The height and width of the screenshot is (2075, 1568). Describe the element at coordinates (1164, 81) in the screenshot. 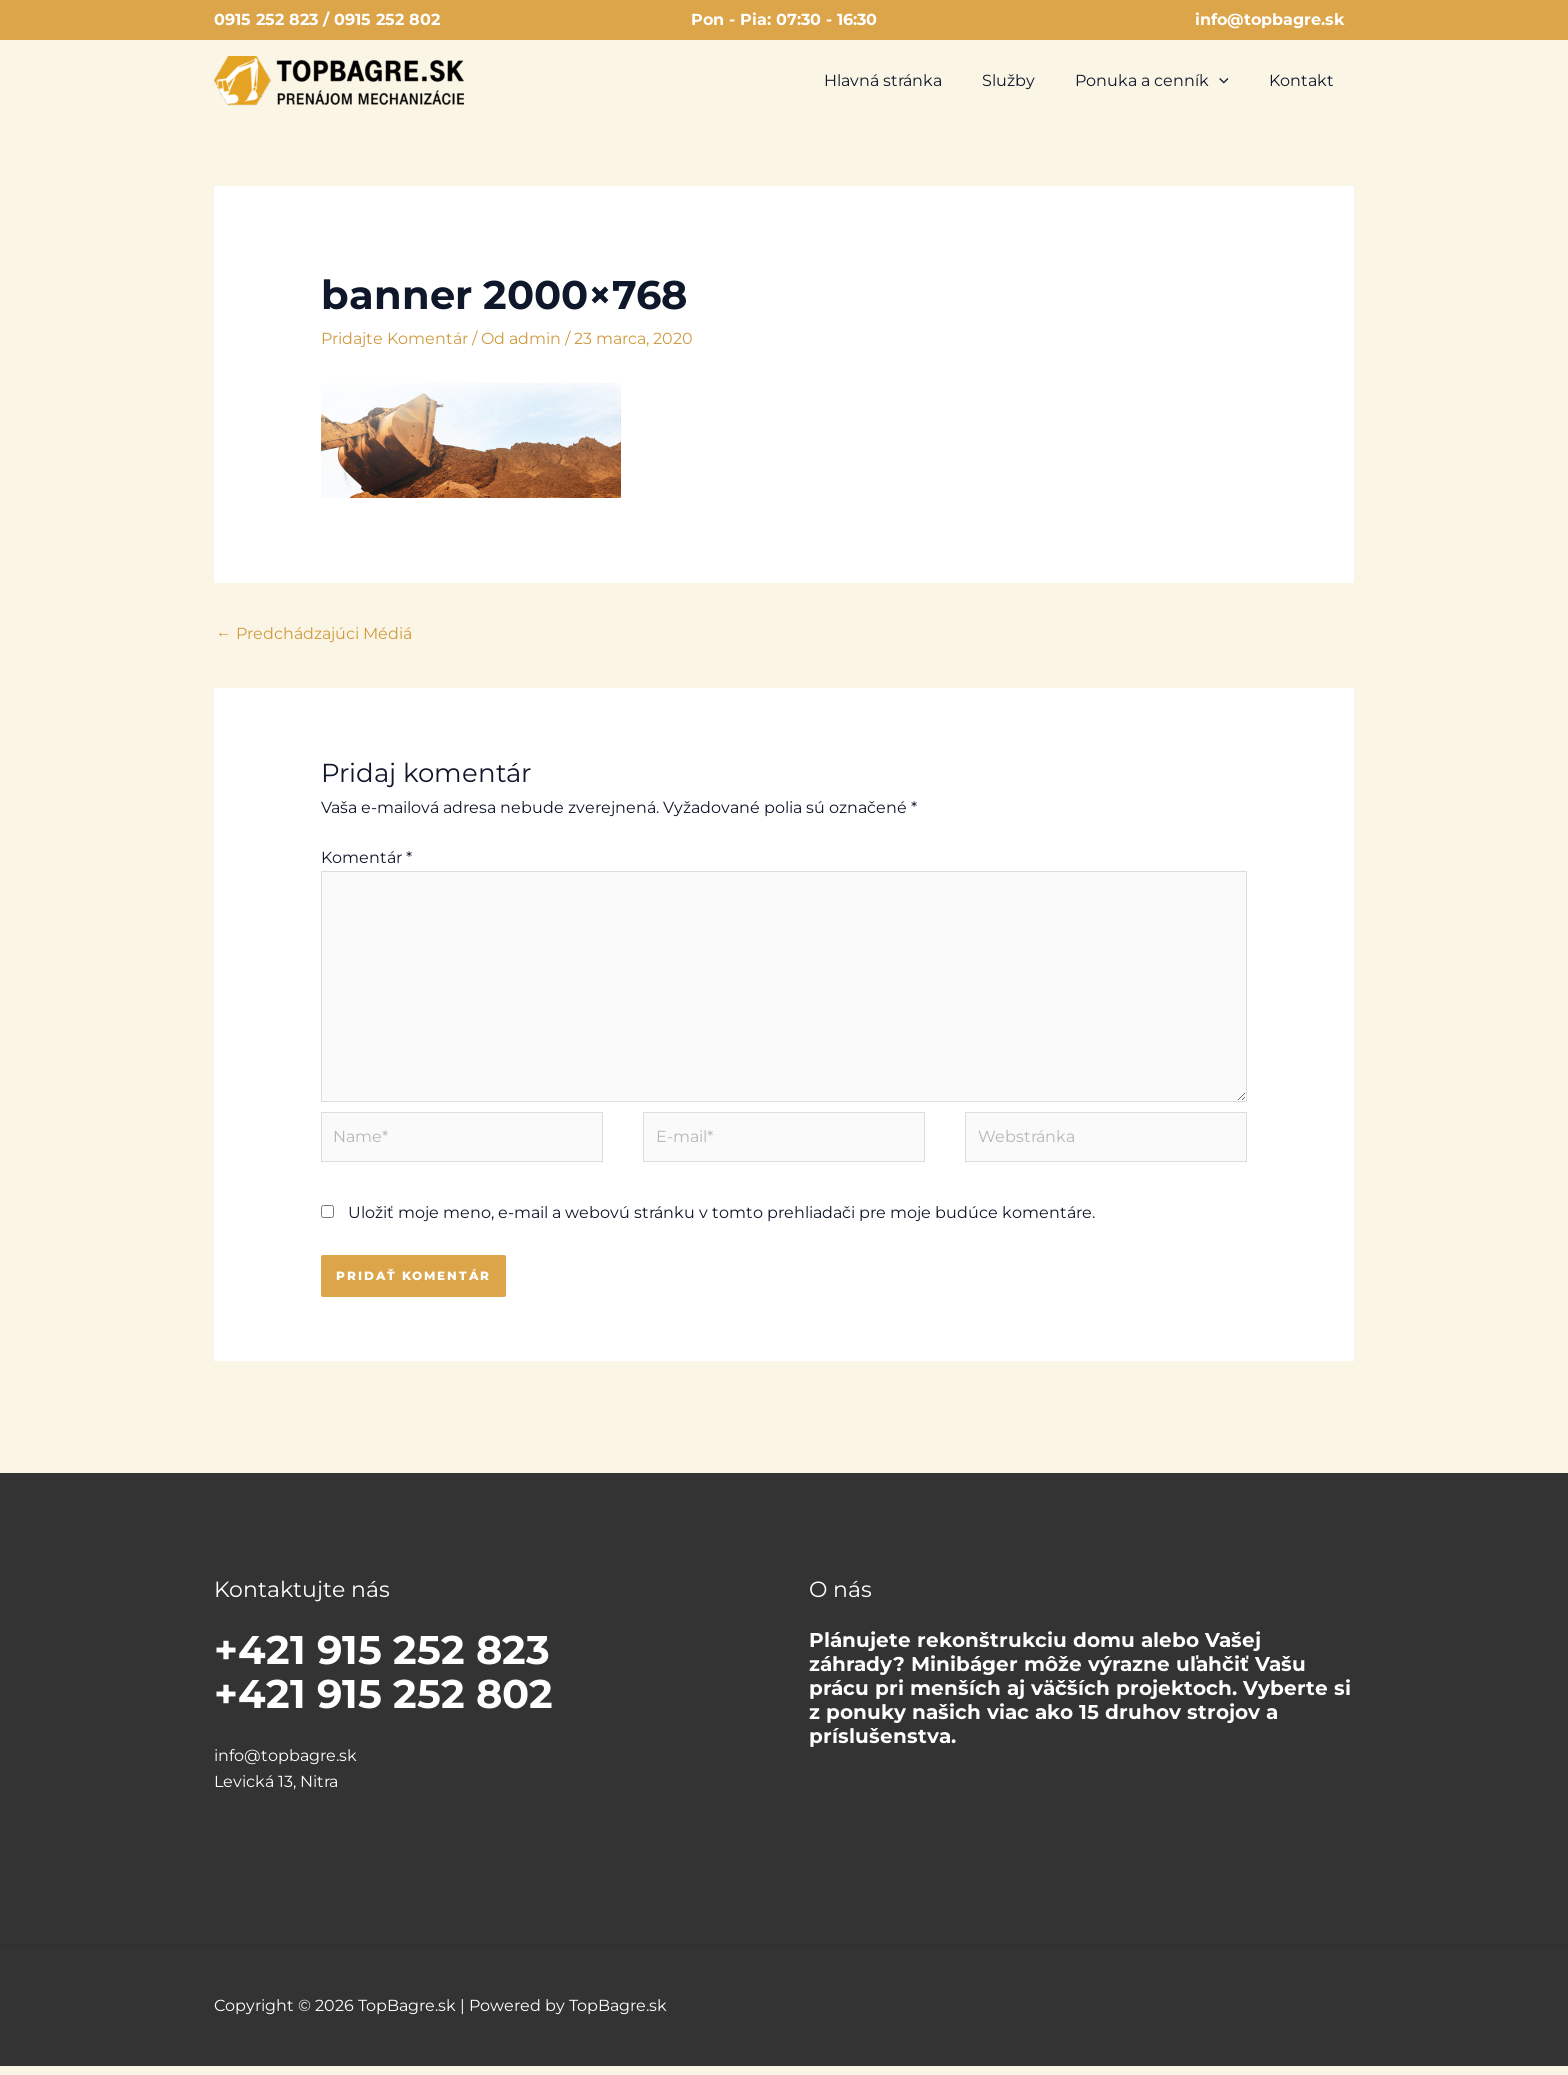

I see `Ponuka a cenník` at that location.